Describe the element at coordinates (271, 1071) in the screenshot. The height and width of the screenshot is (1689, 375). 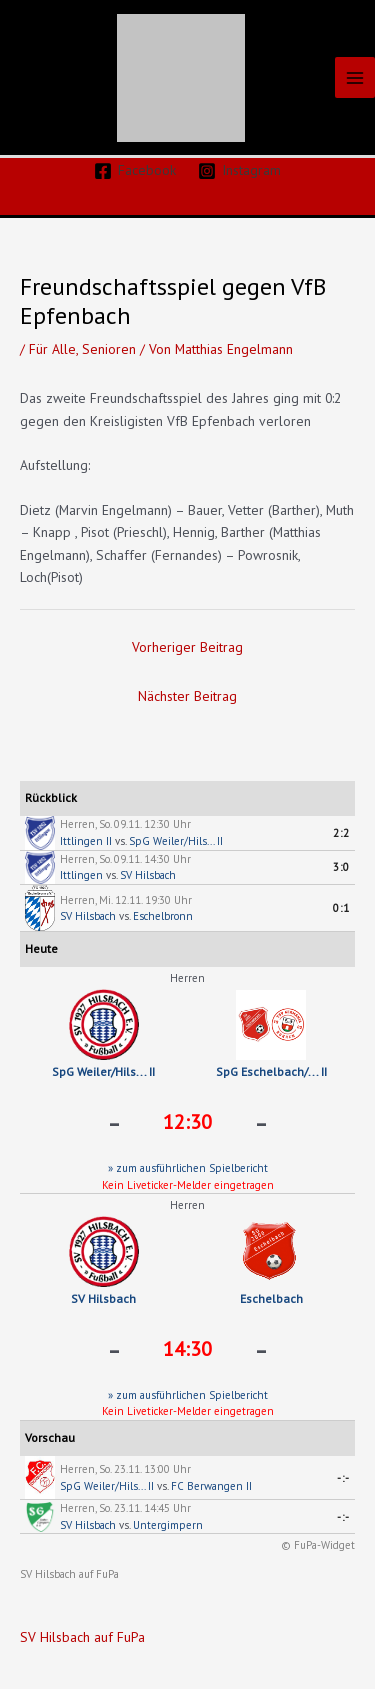
I see `SpG Eschelbach/... II` at that location.